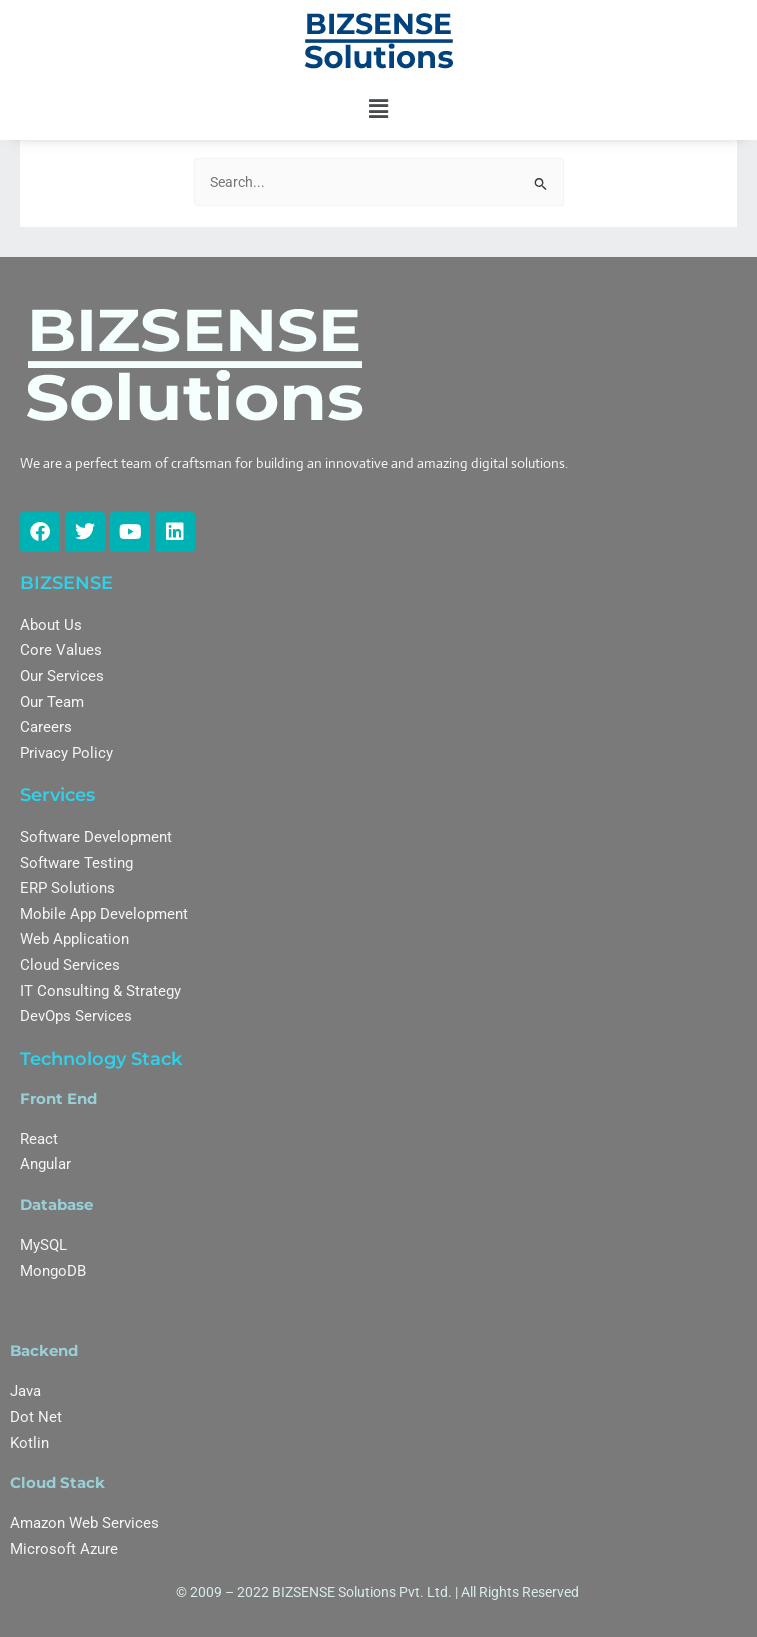 This screenshot has width=757, height=1637. Describe the element at coordinates (378, 109) in the screenshot. I see `[button]` at that location.